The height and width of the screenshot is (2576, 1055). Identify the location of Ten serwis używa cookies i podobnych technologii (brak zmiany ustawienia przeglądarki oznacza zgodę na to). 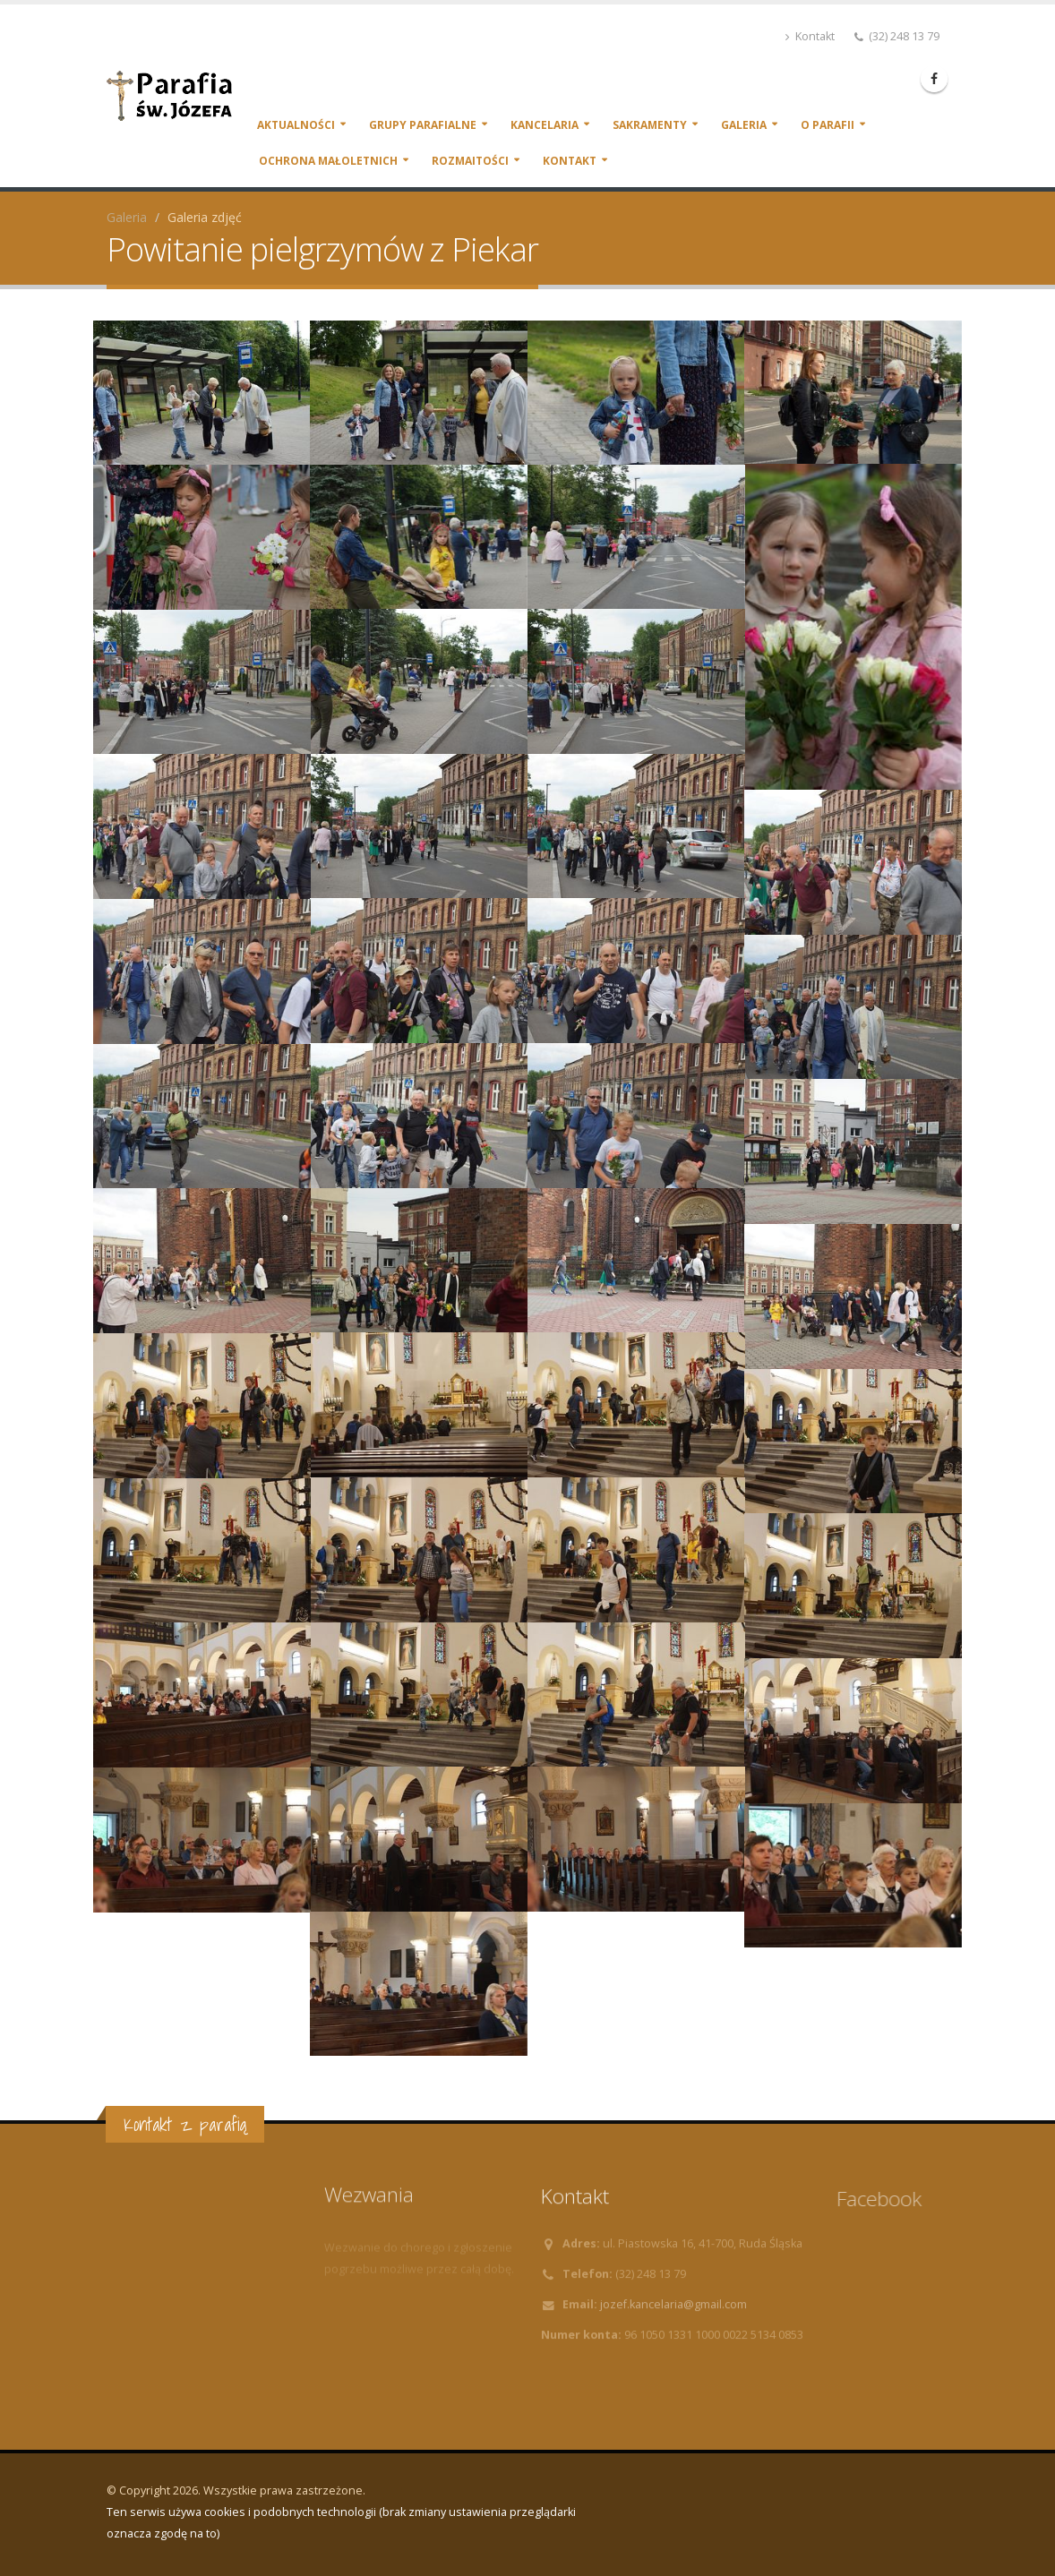
(341, 2522).